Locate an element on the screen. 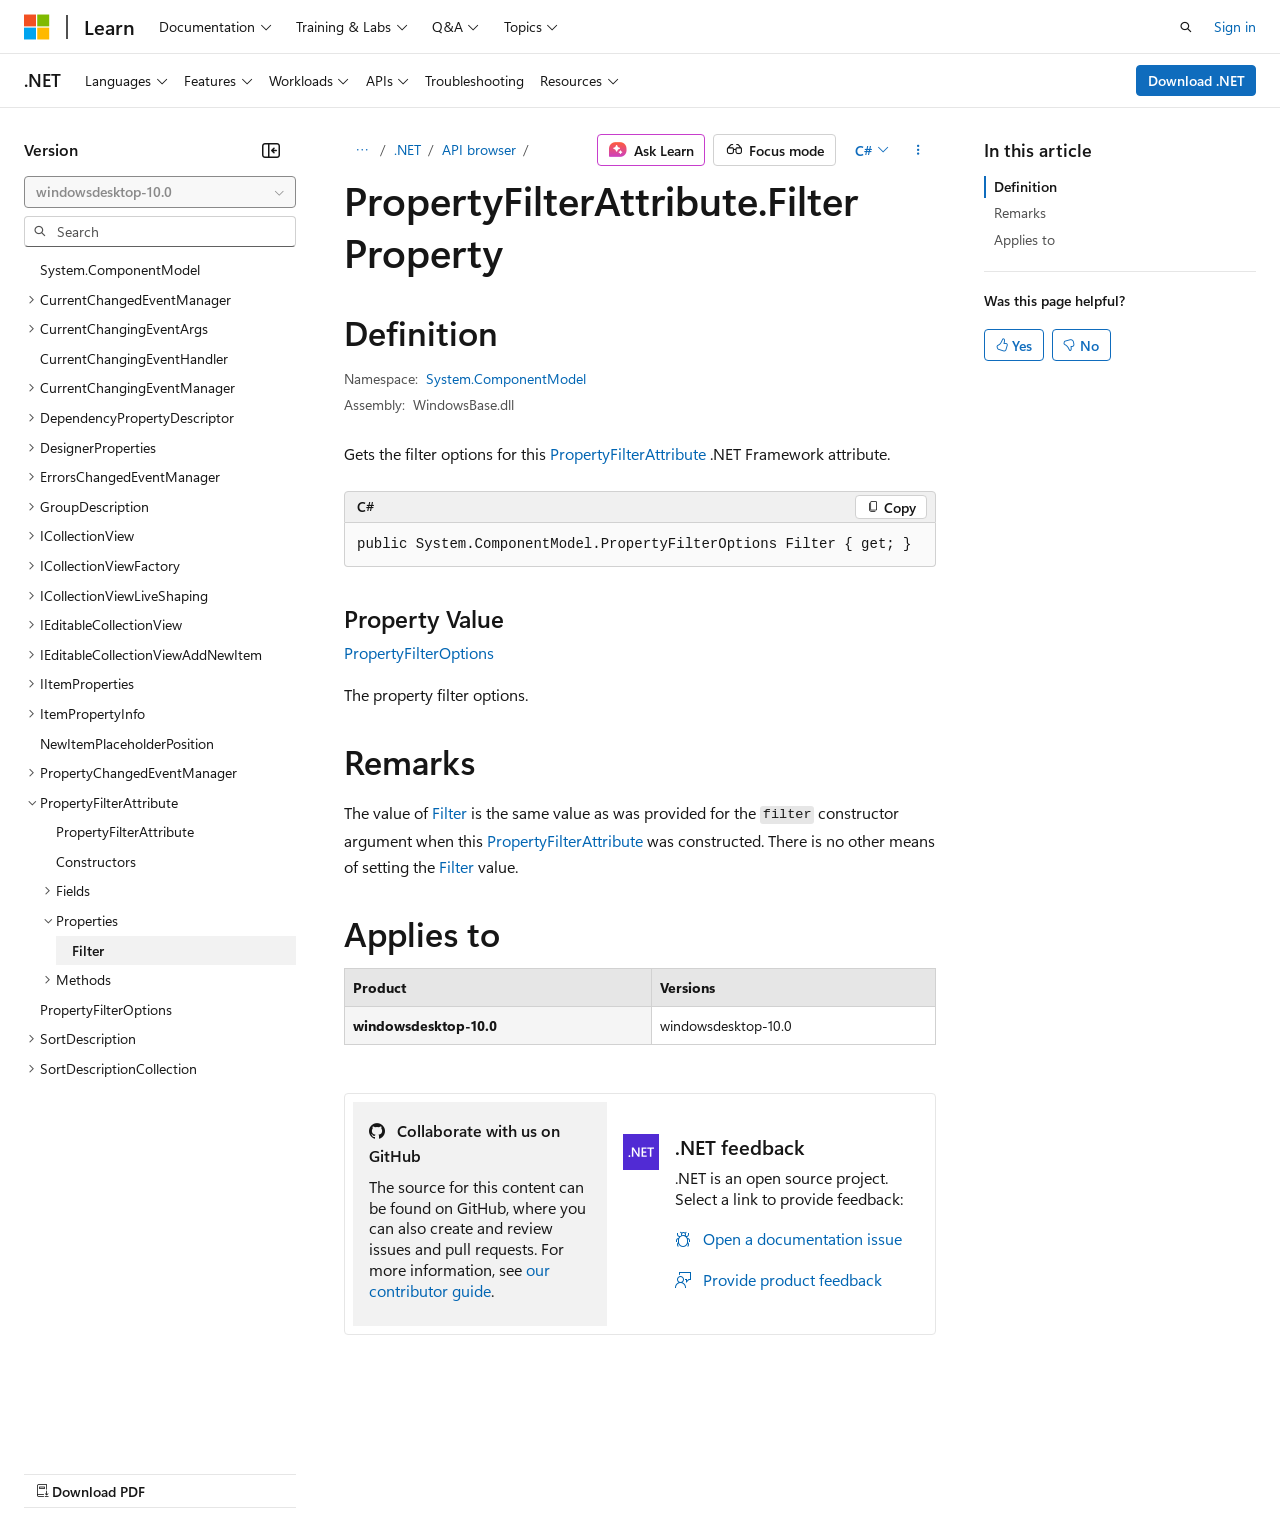  Sign in is located at coordinates (1235, 26).